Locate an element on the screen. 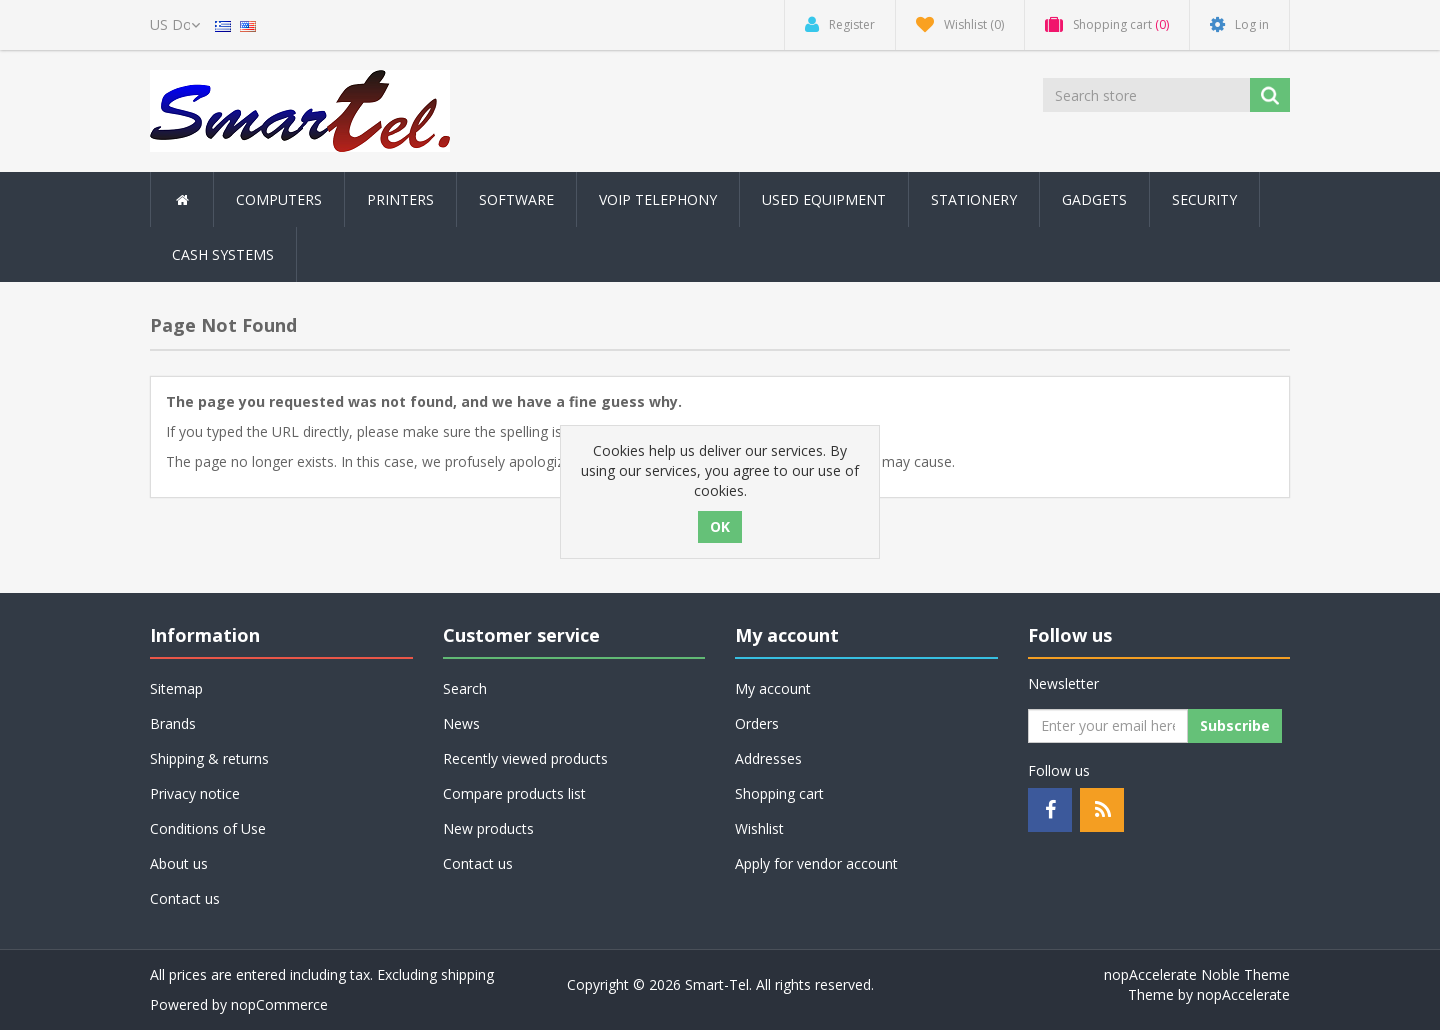 The width and height of the screenshot is (1440, 1030). About us is located at coordinates (179, 863).